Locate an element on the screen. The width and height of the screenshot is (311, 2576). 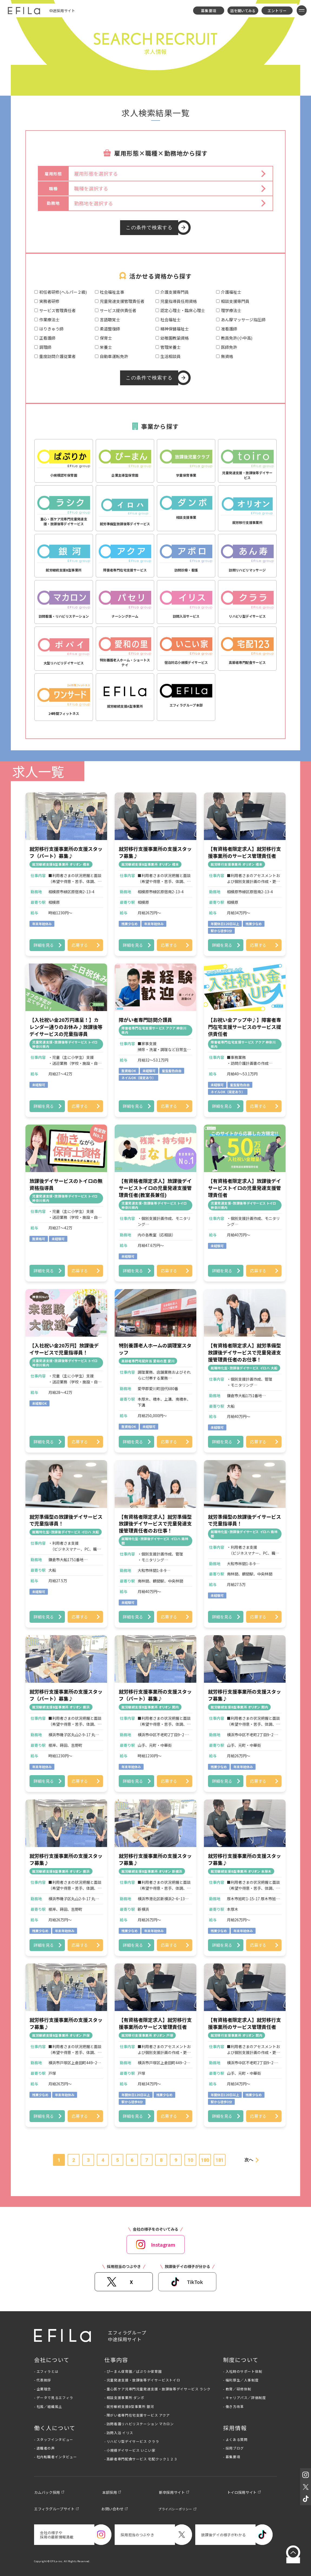
就労準備型の放課後デイサービスで児童指導員！ is located at coordinates (65, 1520).